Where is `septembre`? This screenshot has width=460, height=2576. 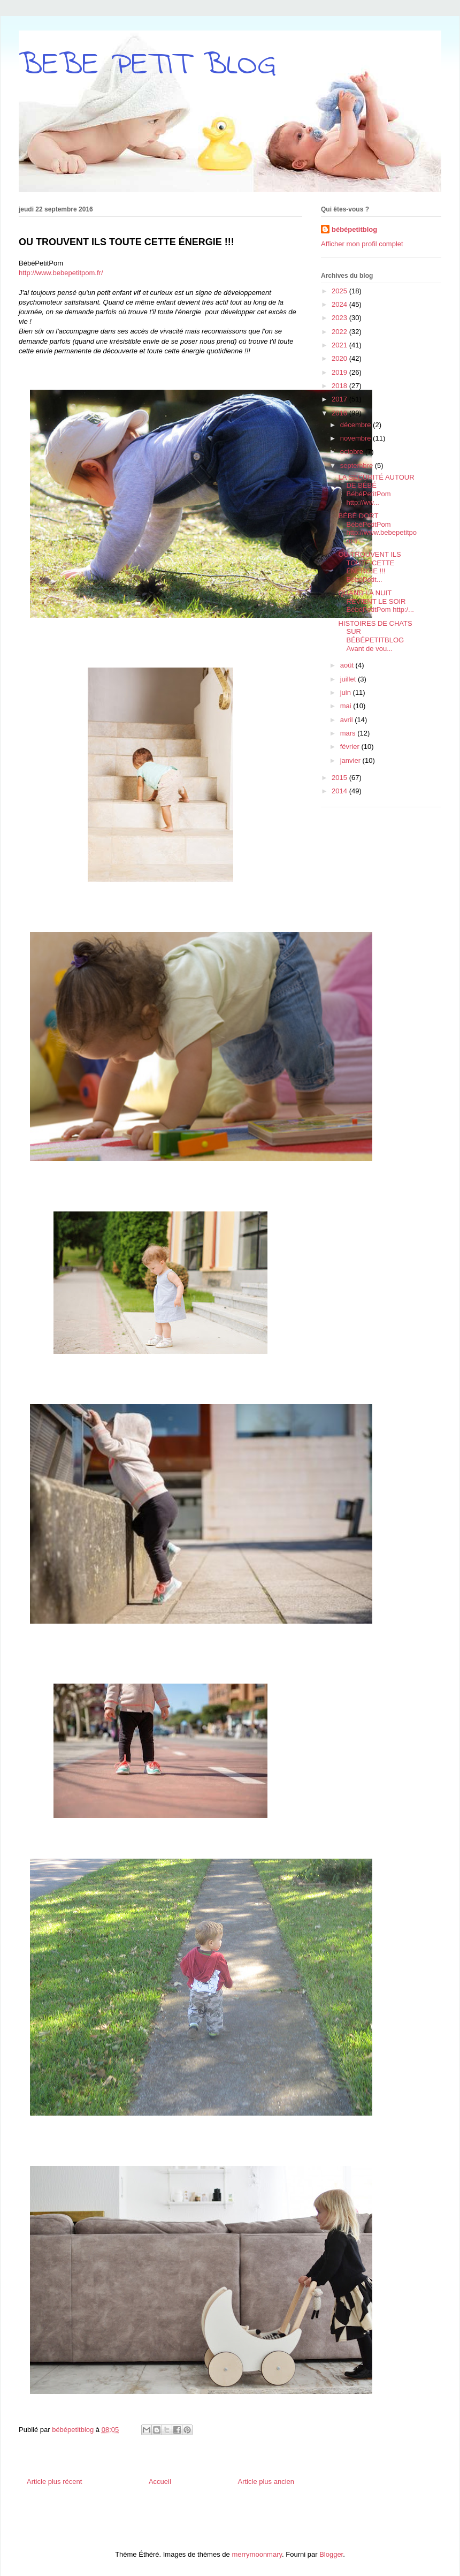 septembre is located at coordinates (357, 465).